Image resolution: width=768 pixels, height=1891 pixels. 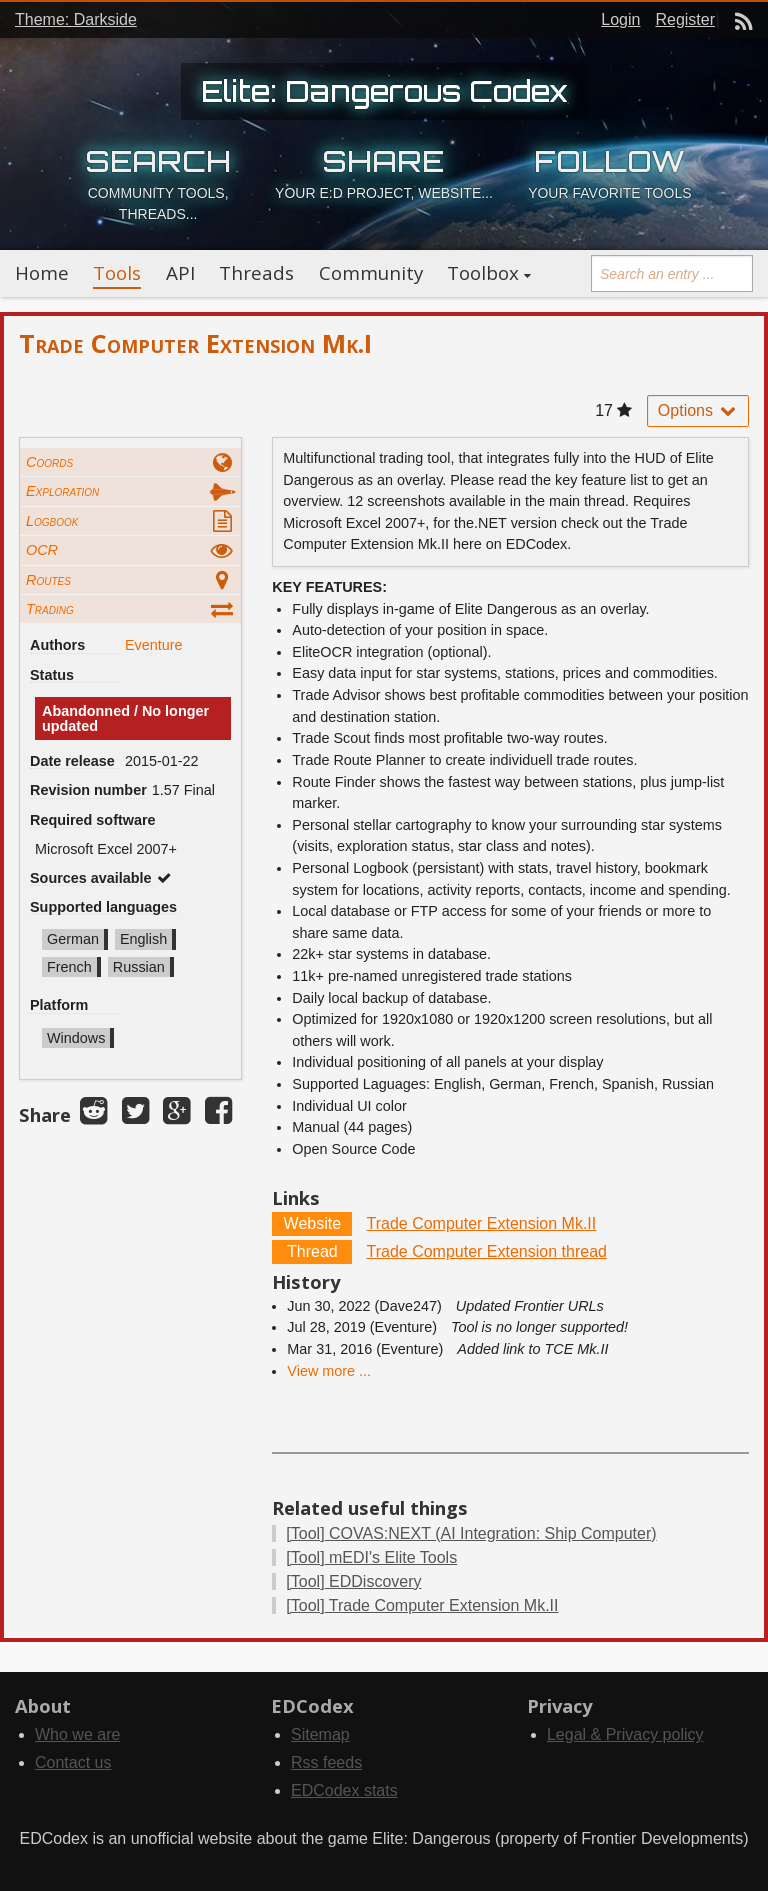 What do you see at coordinates (482, 1223) in the screenshot?
I see `Trade Computer Extension Mk.II` at bounding box center [482, 1223].